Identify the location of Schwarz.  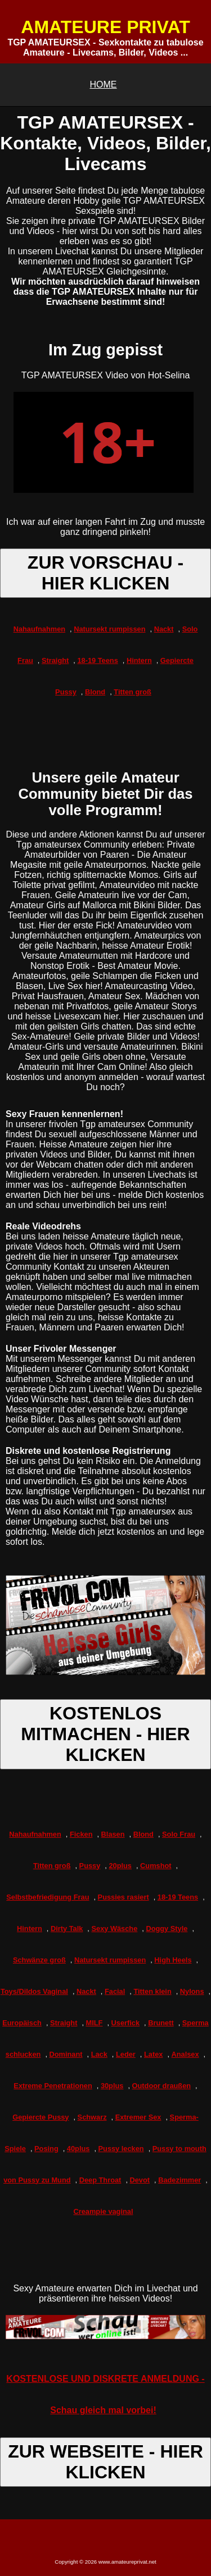
(92, 2117).